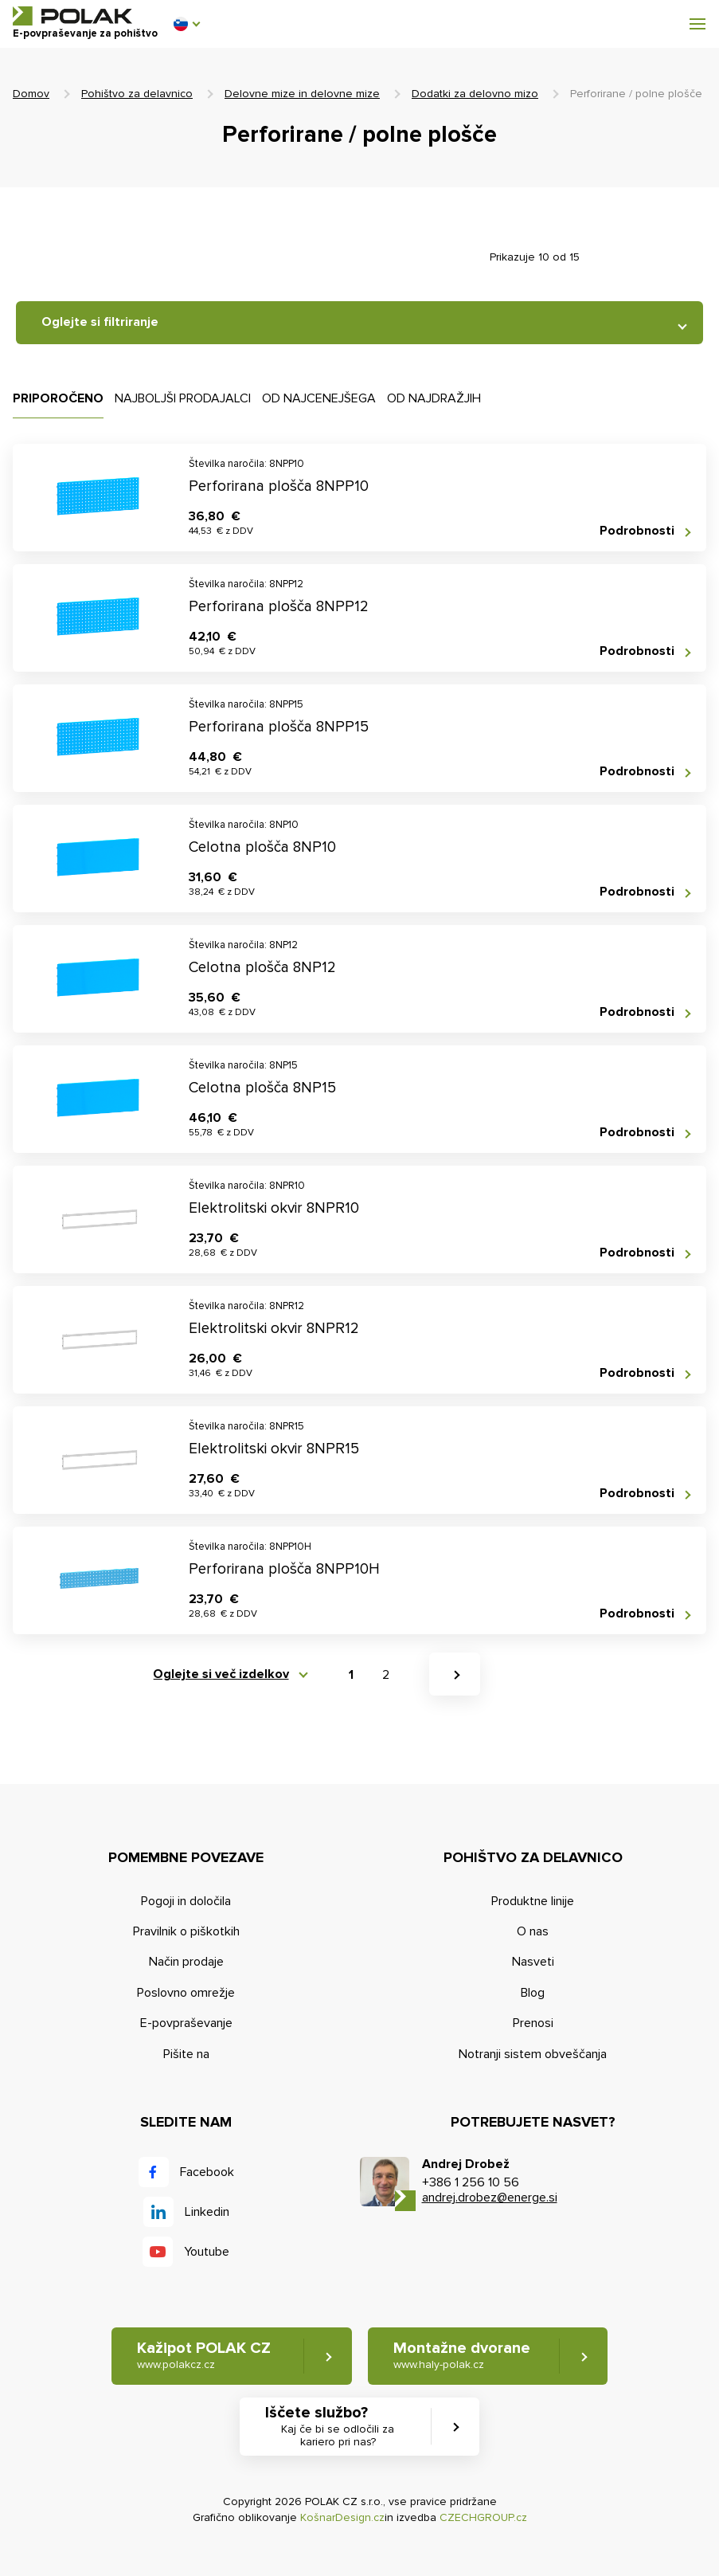 Image resolution: width=719 pixels, height=2576 pixels. Describe the element at coordinates (434, 398) in the screenshot. I see `Od najdražjih` at that location.